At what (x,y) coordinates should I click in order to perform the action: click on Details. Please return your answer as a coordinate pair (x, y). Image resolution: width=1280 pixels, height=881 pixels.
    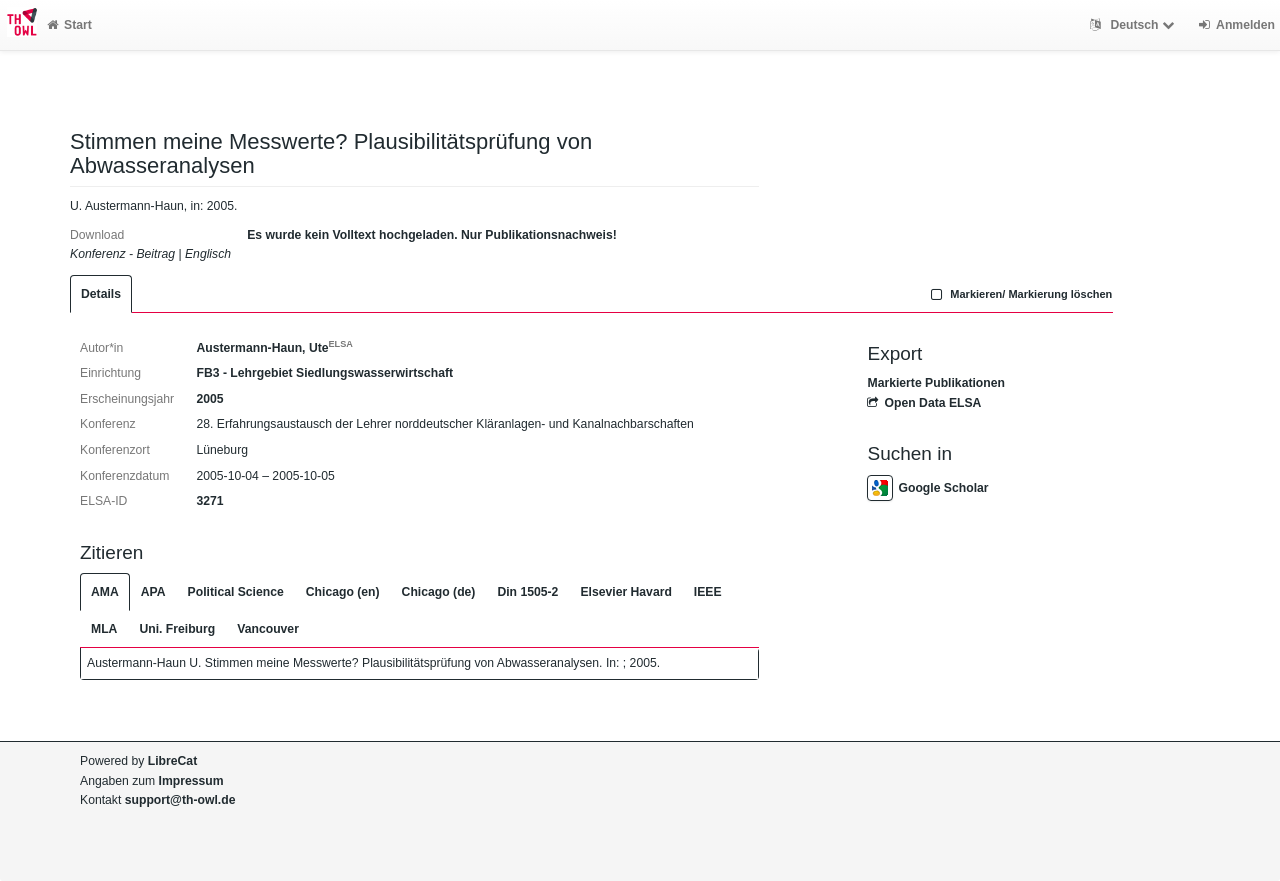
    Looking at the image, I should click on (101, 294).